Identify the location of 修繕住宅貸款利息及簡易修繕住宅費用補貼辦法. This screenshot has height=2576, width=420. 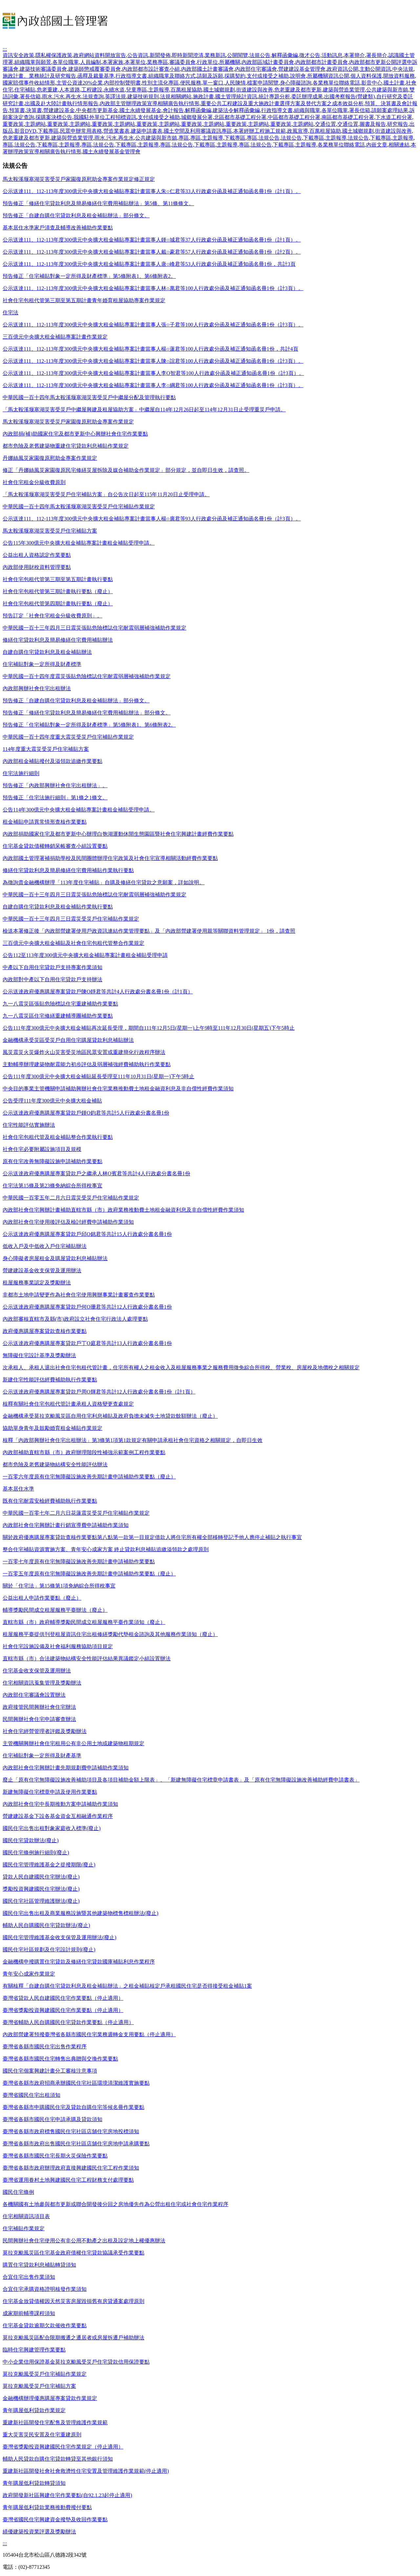
(58, 640).